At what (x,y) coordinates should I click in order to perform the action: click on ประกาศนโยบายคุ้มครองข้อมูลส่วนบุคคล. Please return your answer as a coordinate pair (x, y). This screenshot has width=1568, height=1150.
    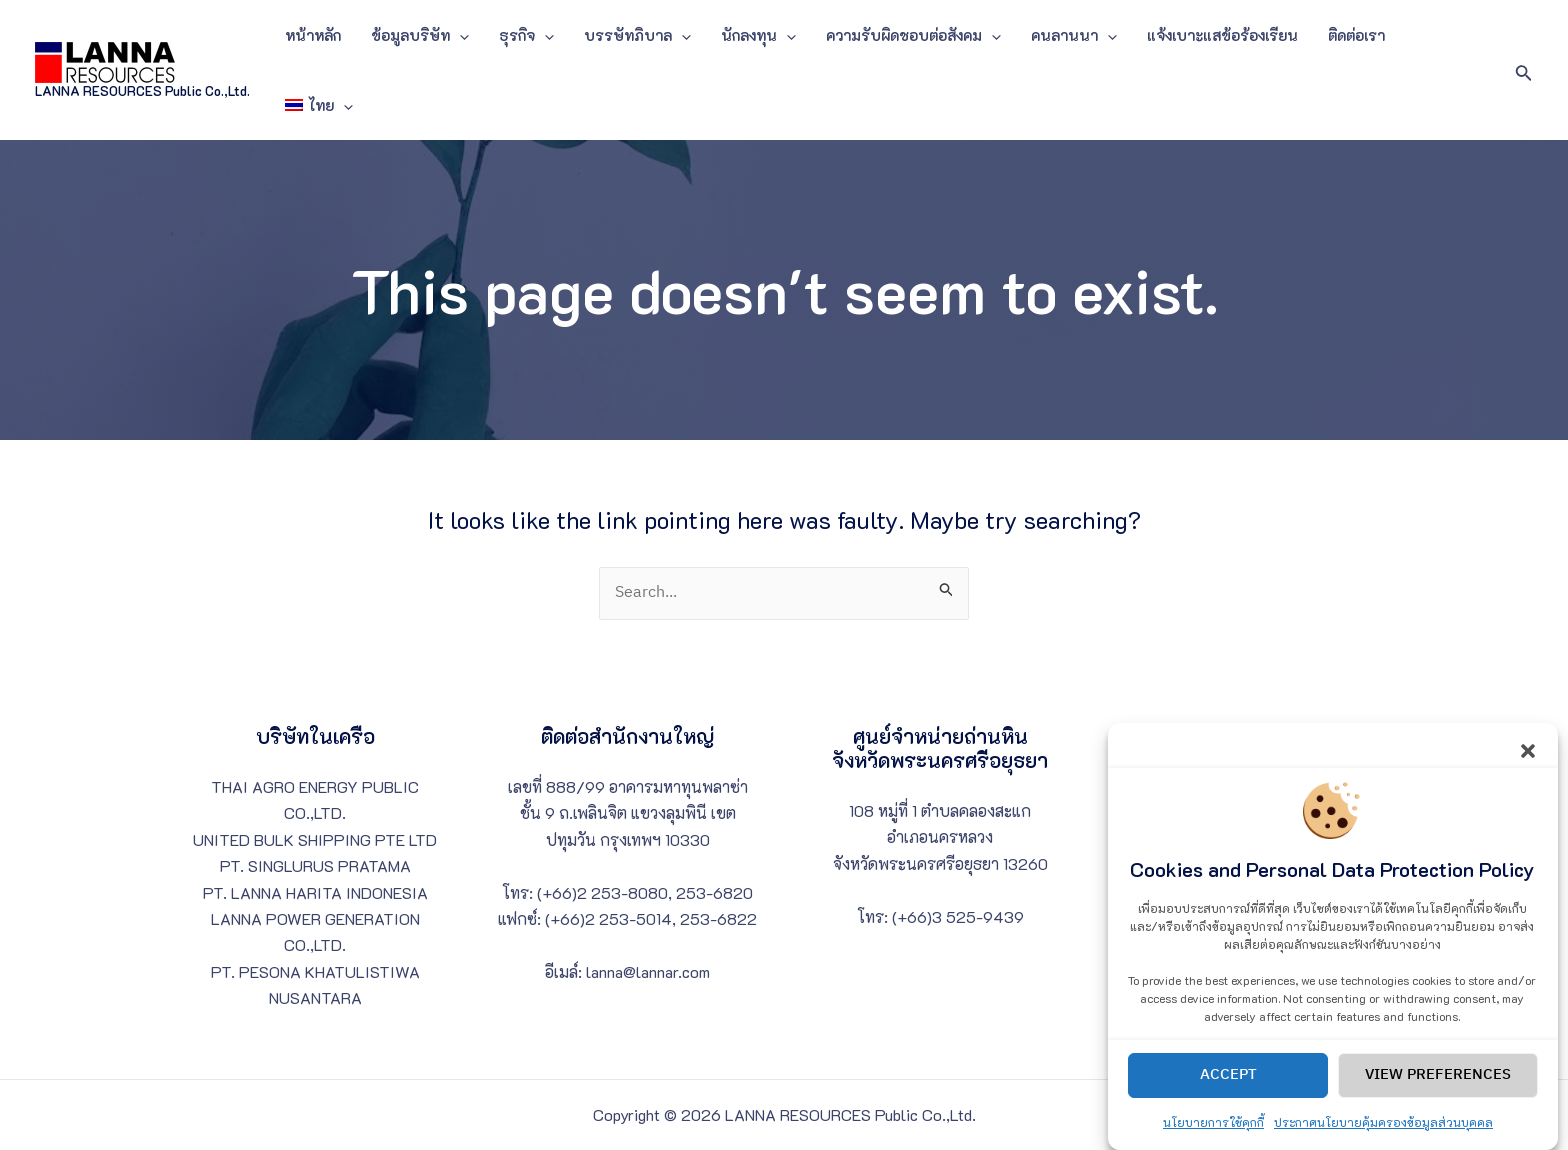
    Looking at the image, I should click on (1383, 1138).